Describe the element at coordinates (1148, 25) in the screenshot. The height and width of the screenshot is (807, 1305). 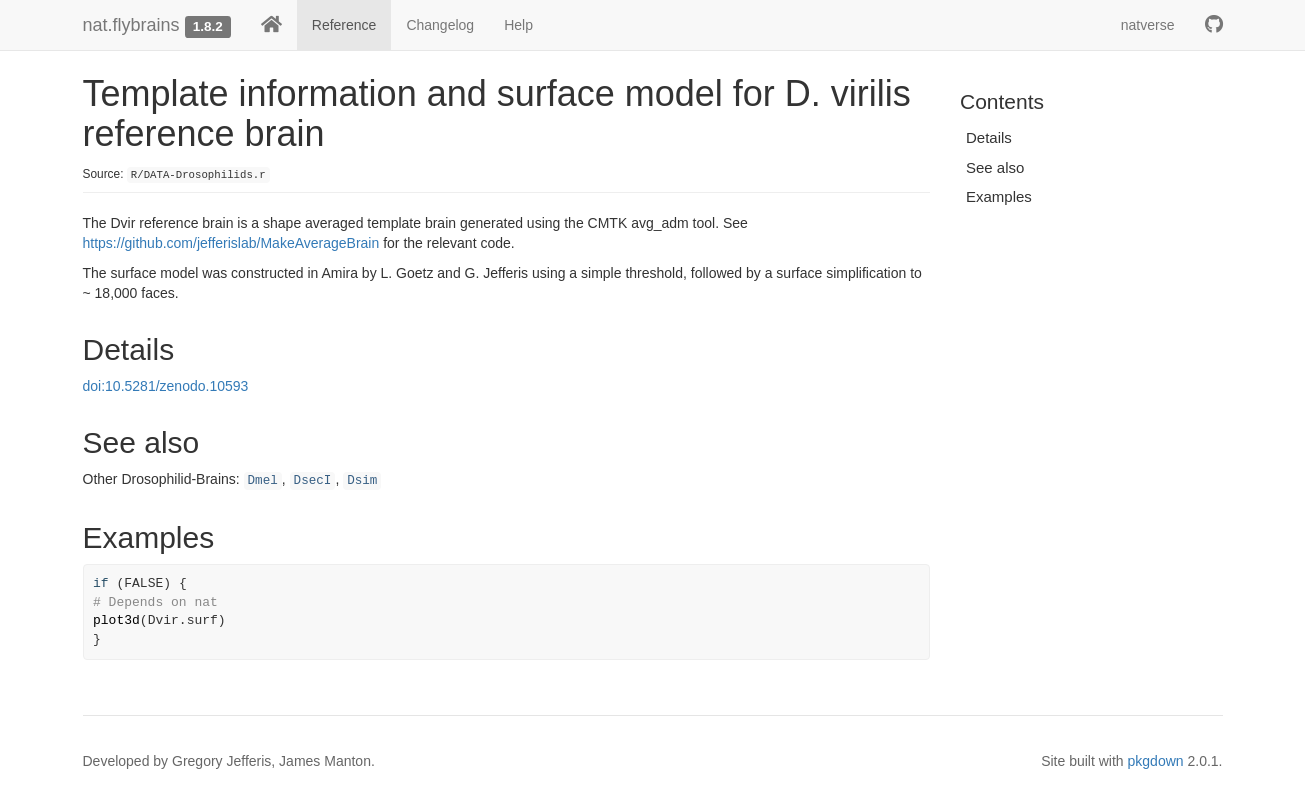
I see `natverse` at that location.